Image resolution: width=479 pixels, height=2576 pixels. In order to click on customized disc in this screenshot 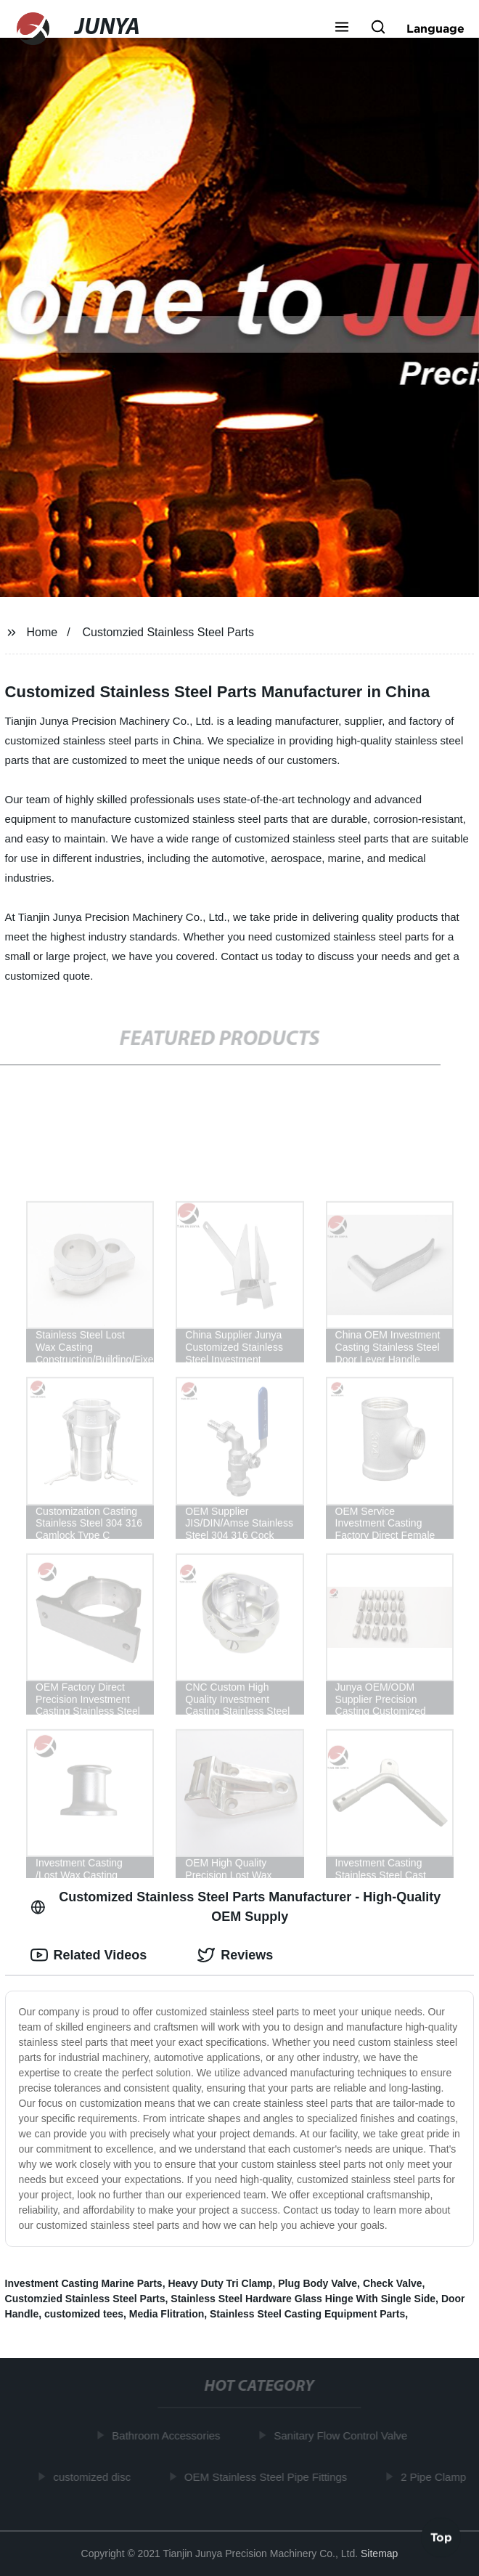, I will do `click(94, 2476)`.